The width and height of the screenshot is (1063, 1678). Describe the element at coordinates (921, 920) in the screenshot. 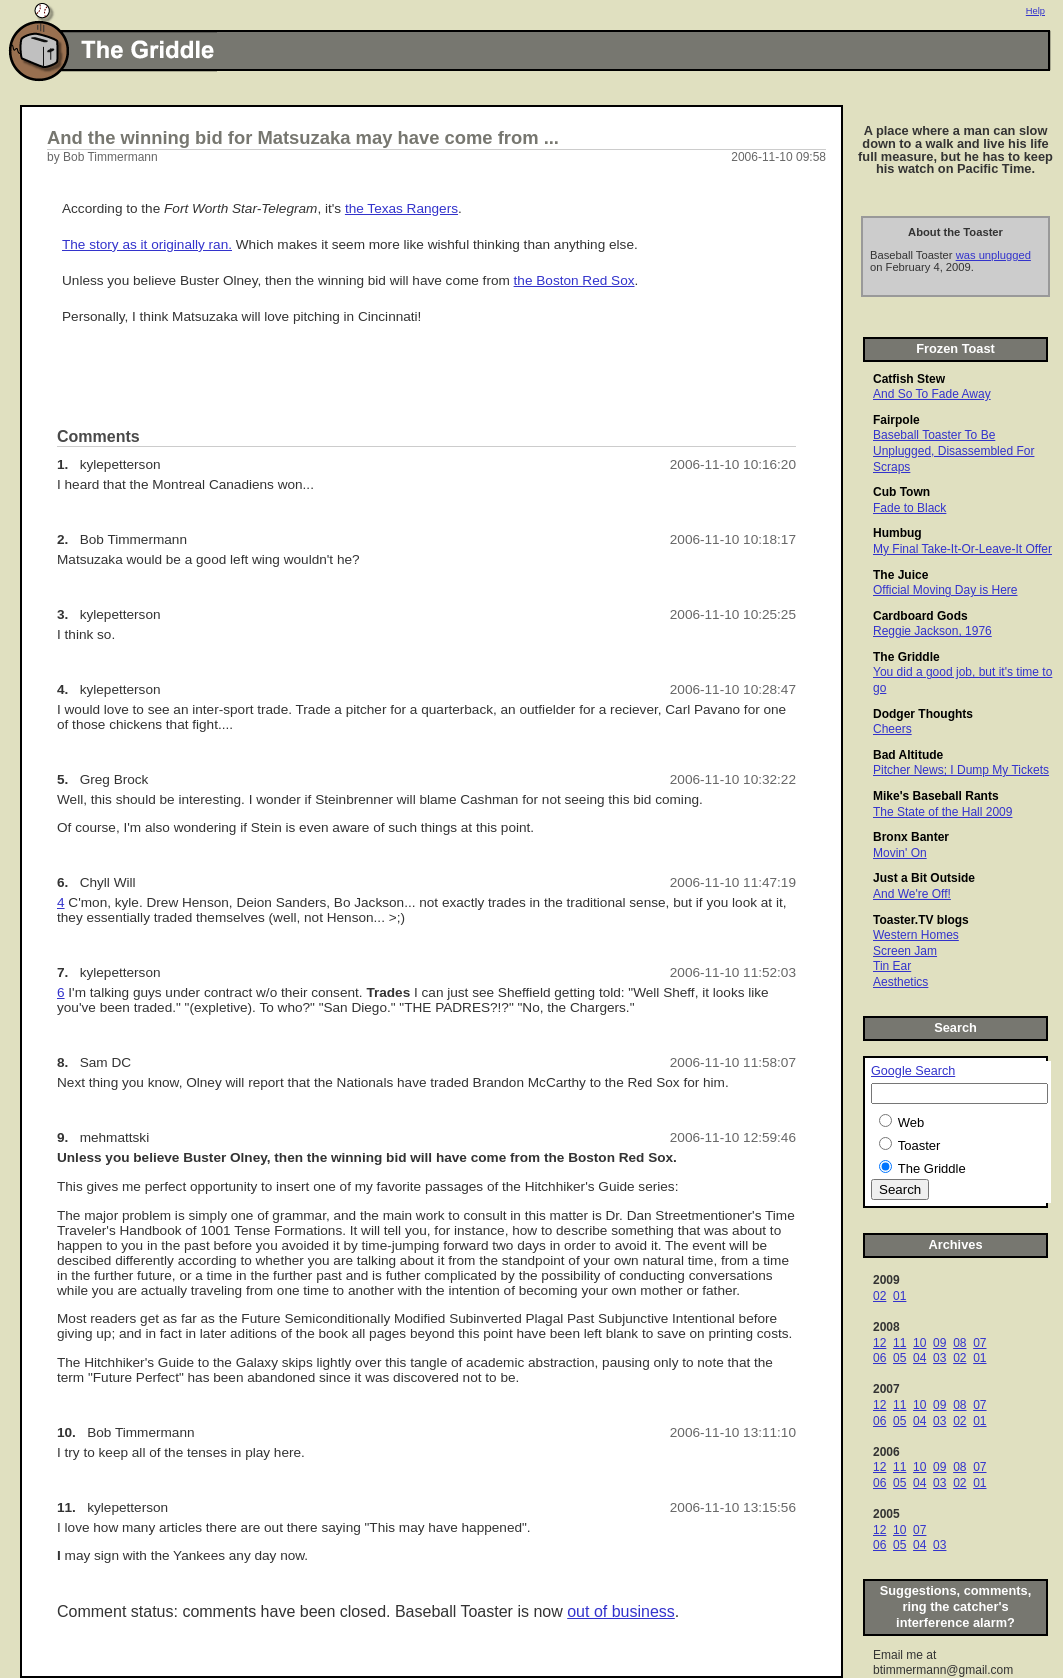

I see `Toaster.TV blogs` at that location.